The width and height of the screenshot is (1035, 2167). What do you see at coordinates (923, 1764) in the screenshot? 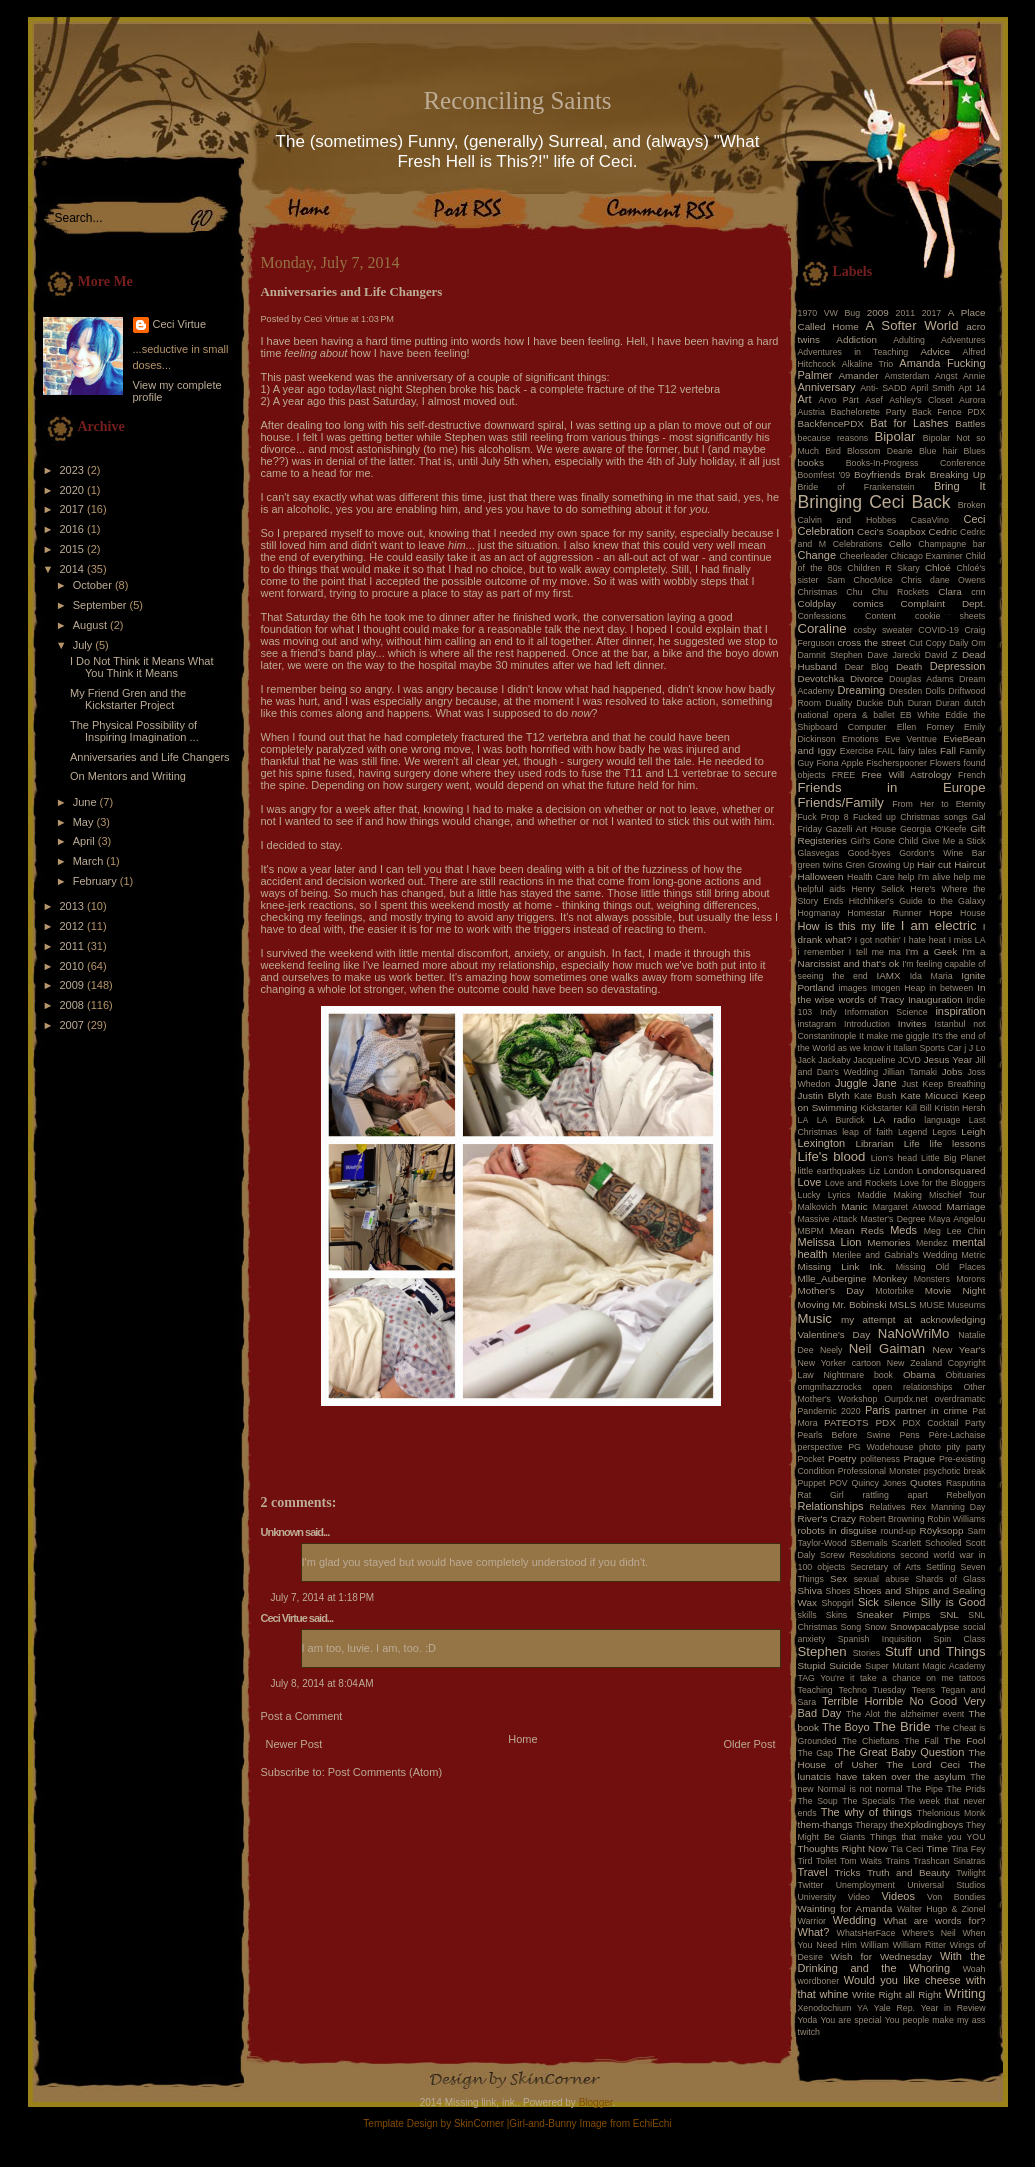
I see `The Lord Ceci` at bounding box center [923, 1764].